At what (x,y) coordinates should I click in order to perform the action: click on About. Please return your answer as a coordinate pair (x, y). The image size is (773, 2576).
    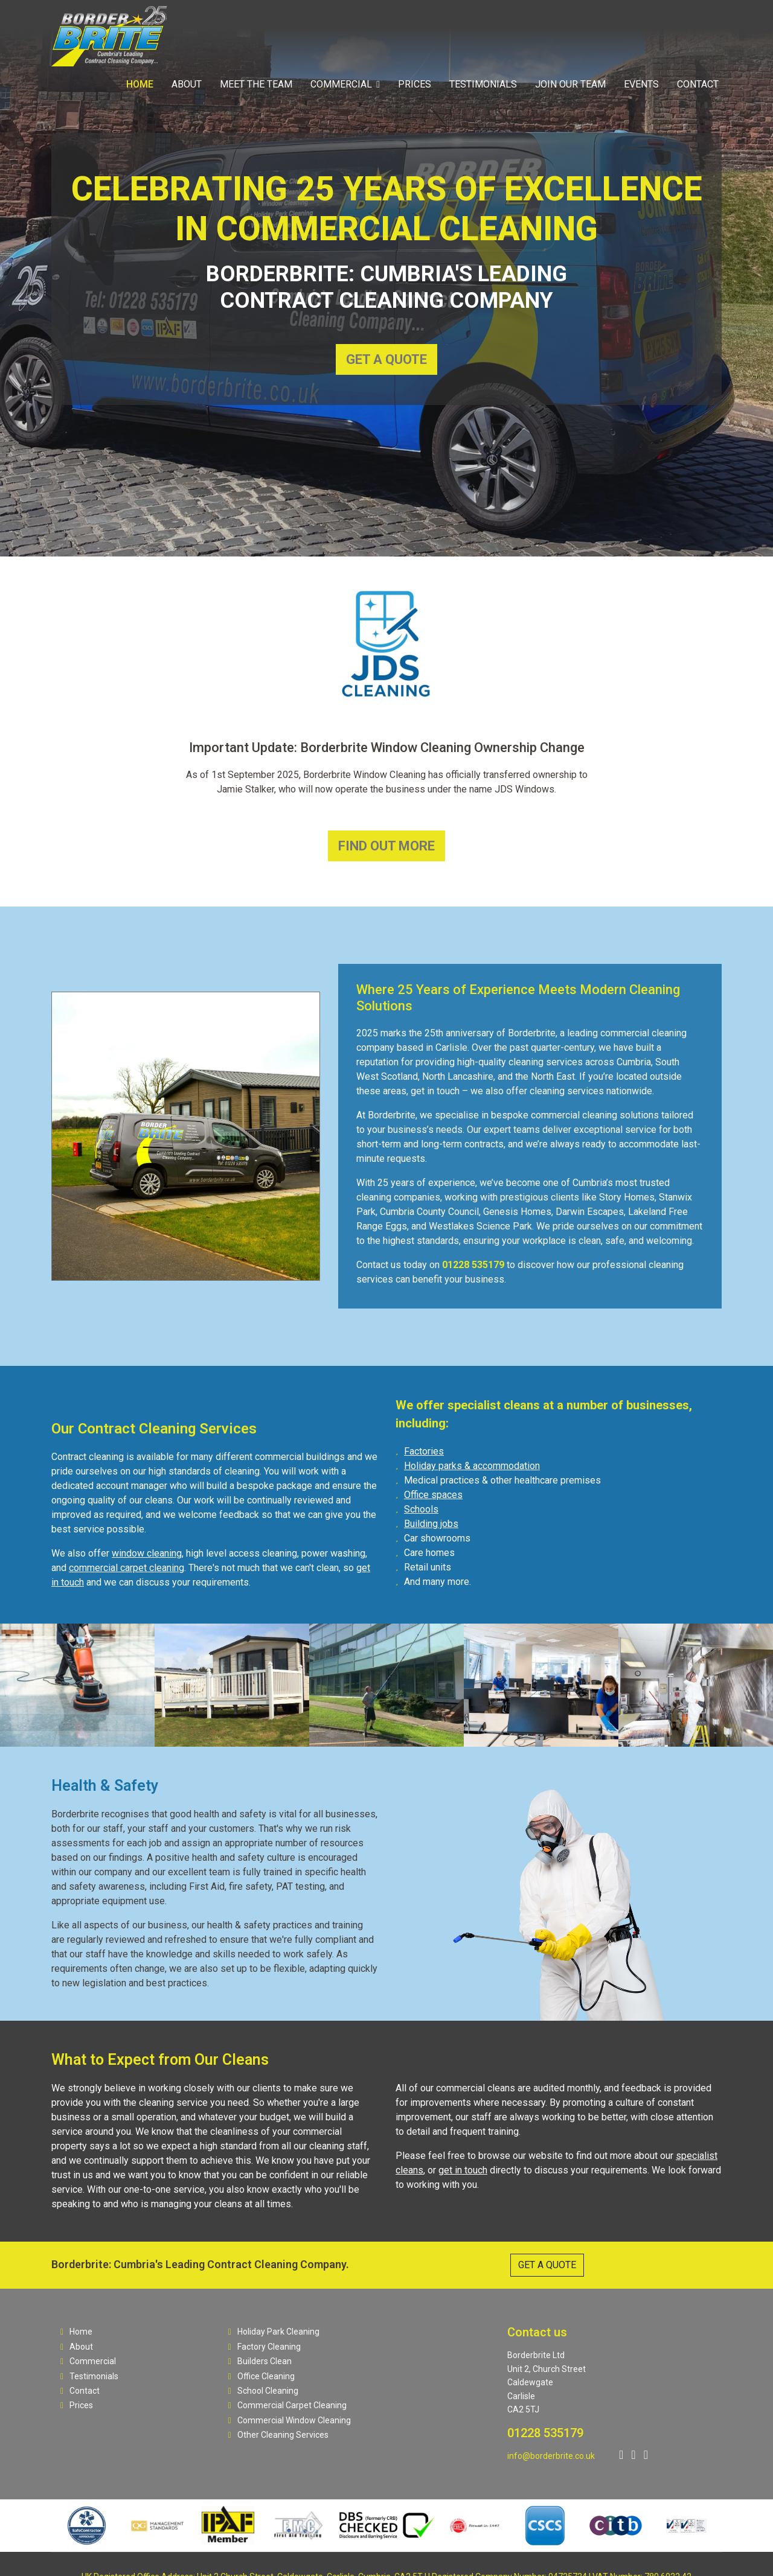
    Looking at the image, I should click on (187, 84).